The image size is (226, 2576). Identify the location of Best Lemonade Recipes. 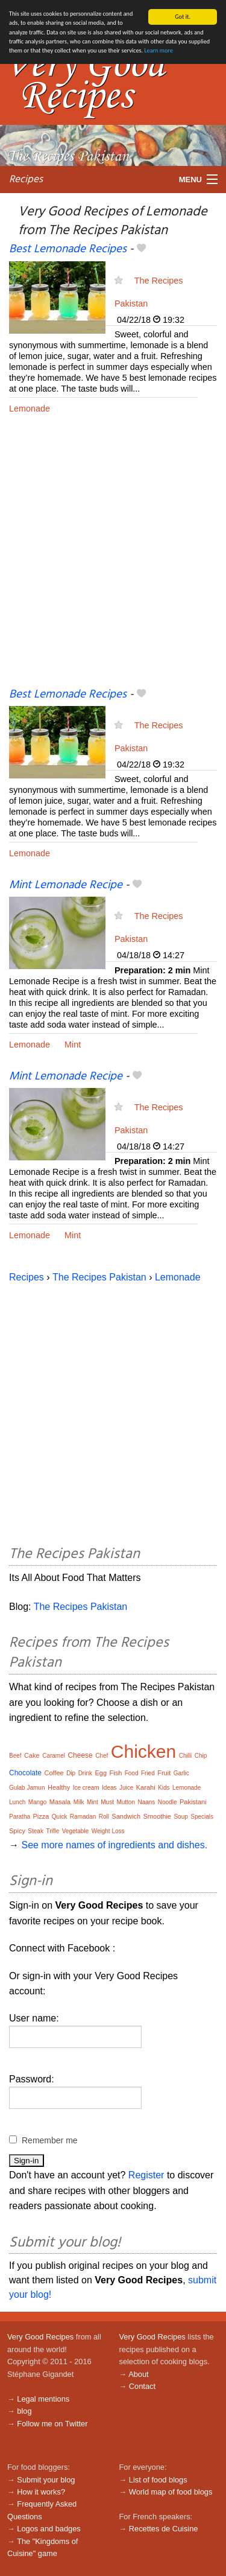
(68, 249).